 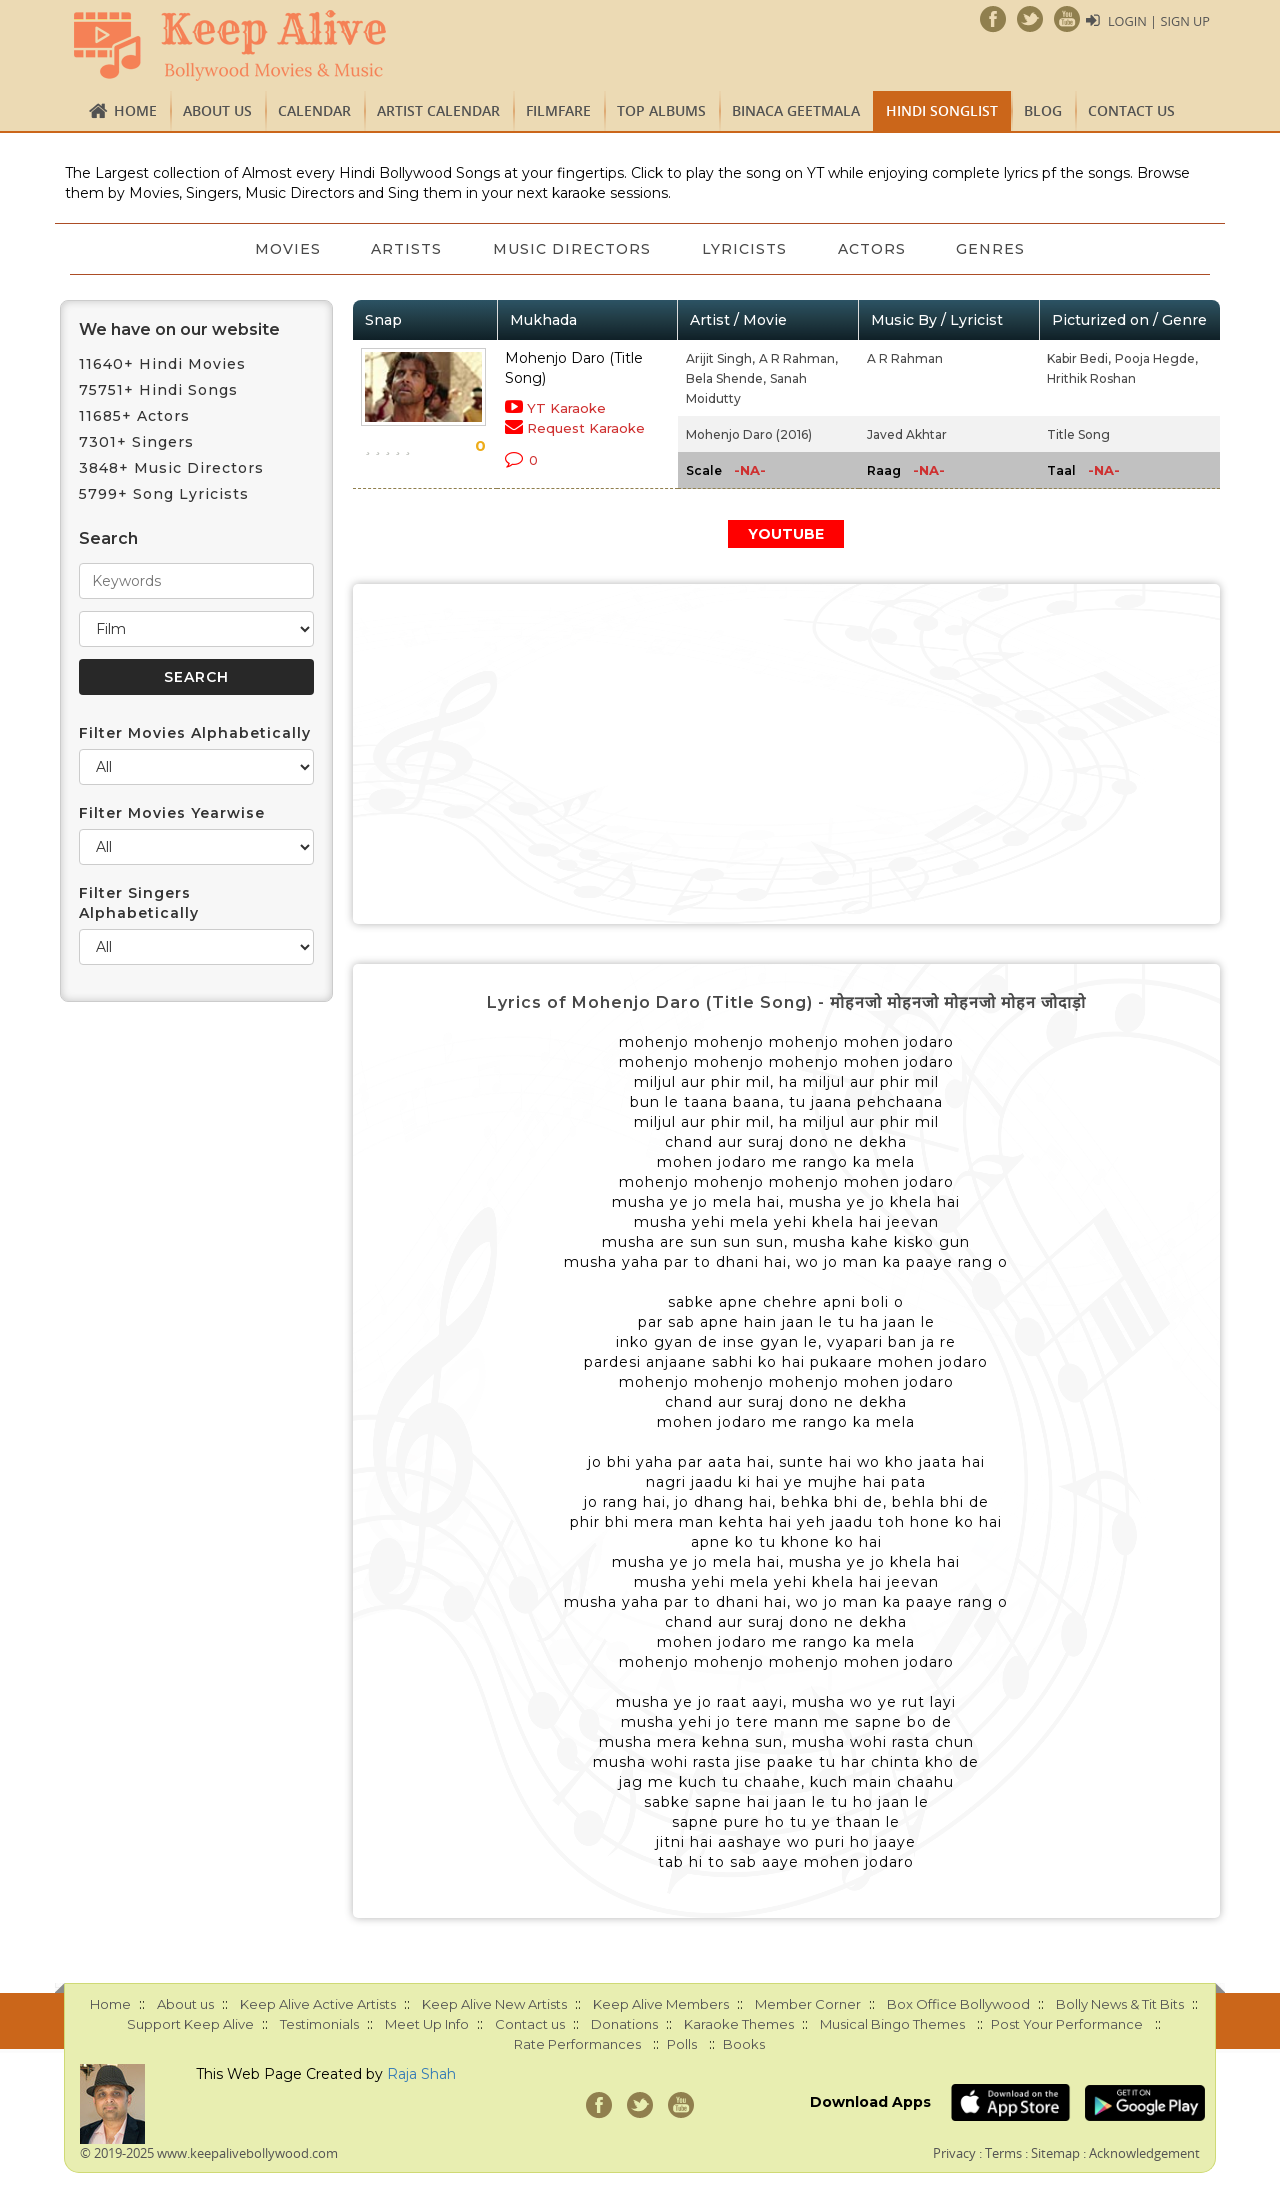 What do you see at coordinates (318, 2004) in the screenshot?
I see `Keep Alive Active Artists` at bounding box center [318, 2004].